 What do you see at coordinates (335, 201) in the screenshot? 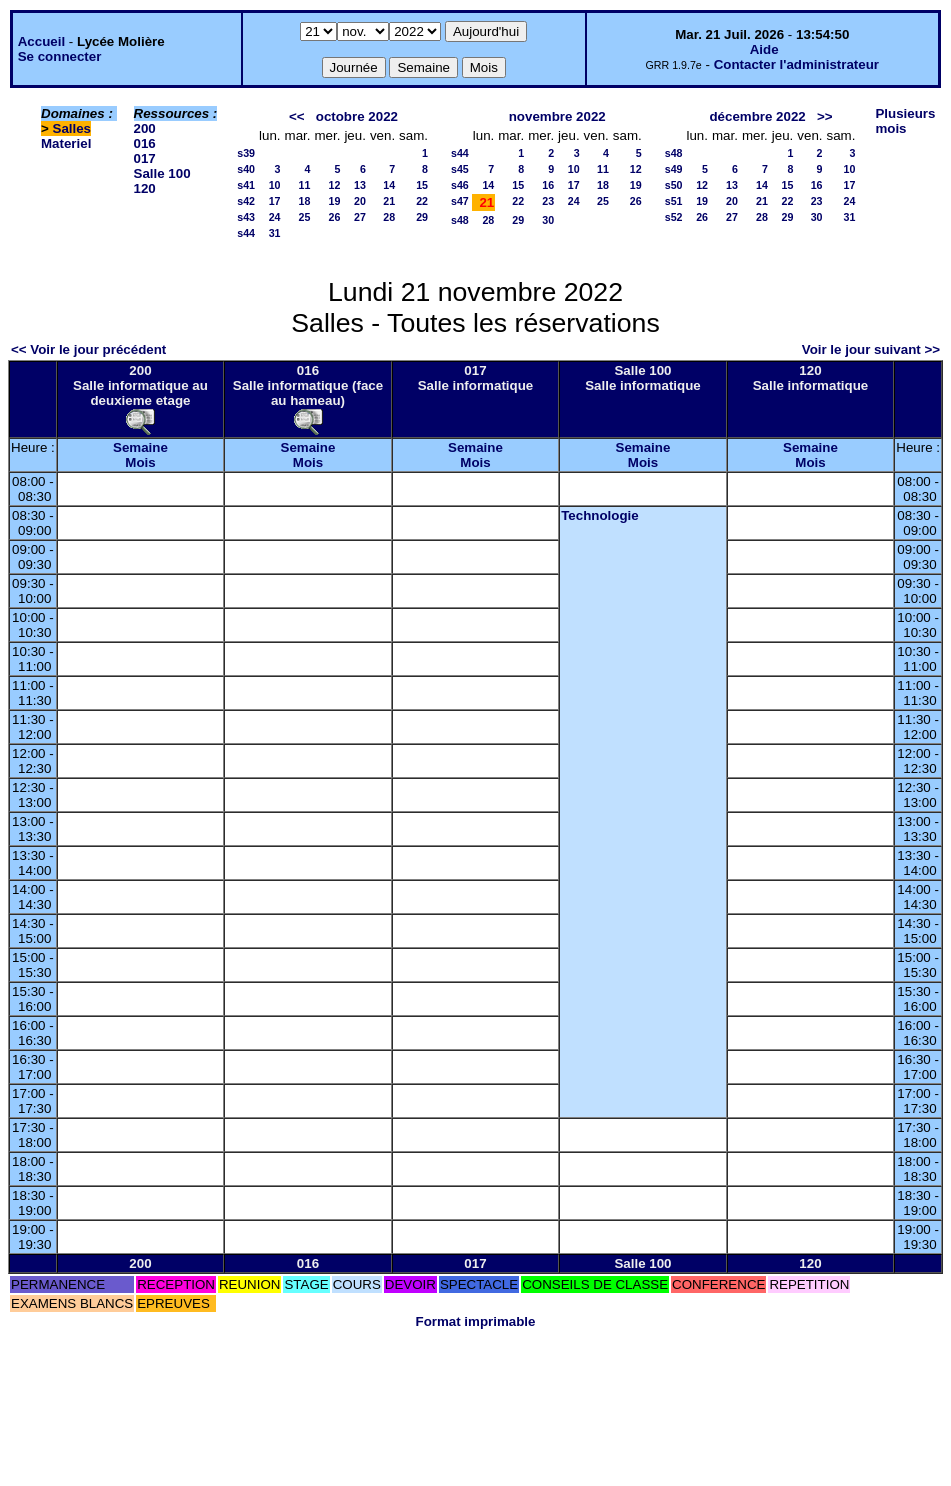
I see `19` at bounding box center [335, 201].